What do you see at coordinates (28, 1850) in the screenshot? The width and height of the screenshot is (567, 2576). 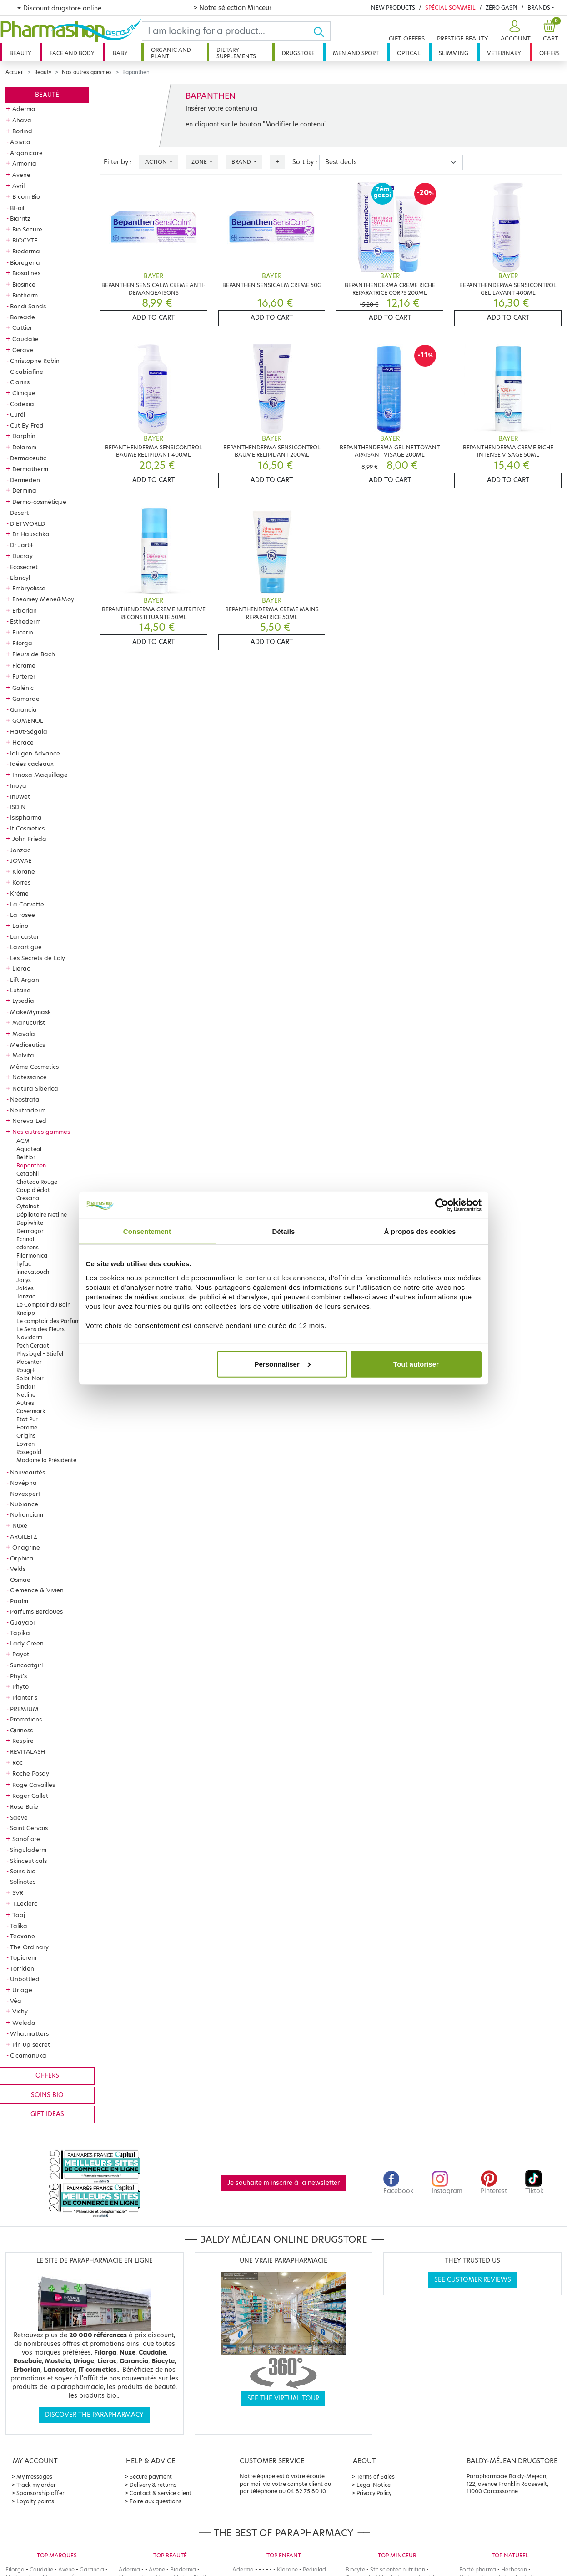 I see `Singuladerm` at bounding box center [28, 1850].